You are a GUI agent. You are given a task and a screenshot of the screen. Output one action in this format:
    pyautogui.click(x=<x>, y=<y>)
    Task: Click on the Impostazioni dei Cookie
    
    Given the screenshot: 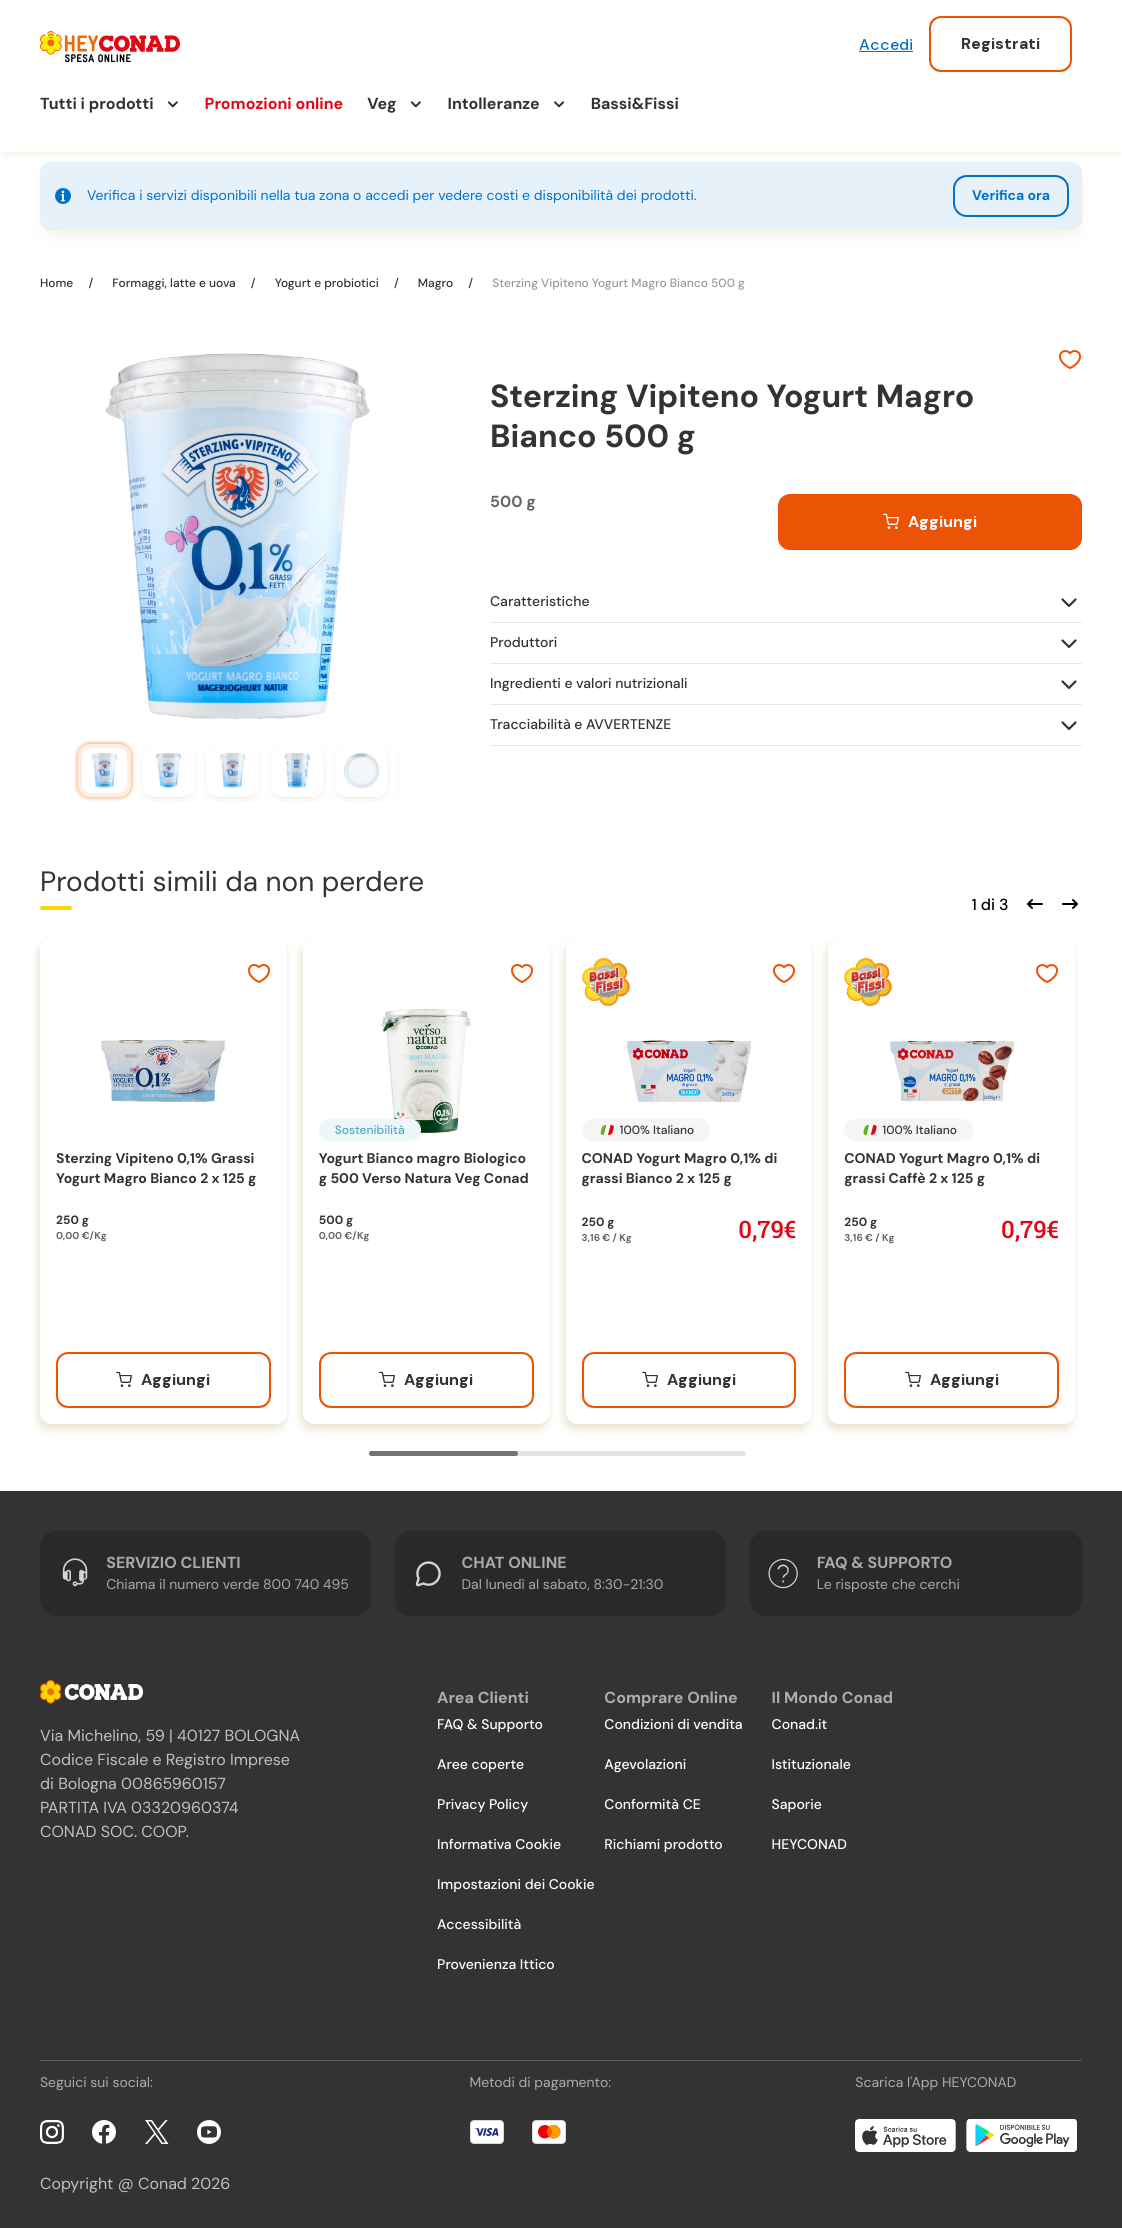 What is the action you would take?
    pyautogui.click(x=516, y=1885)
    